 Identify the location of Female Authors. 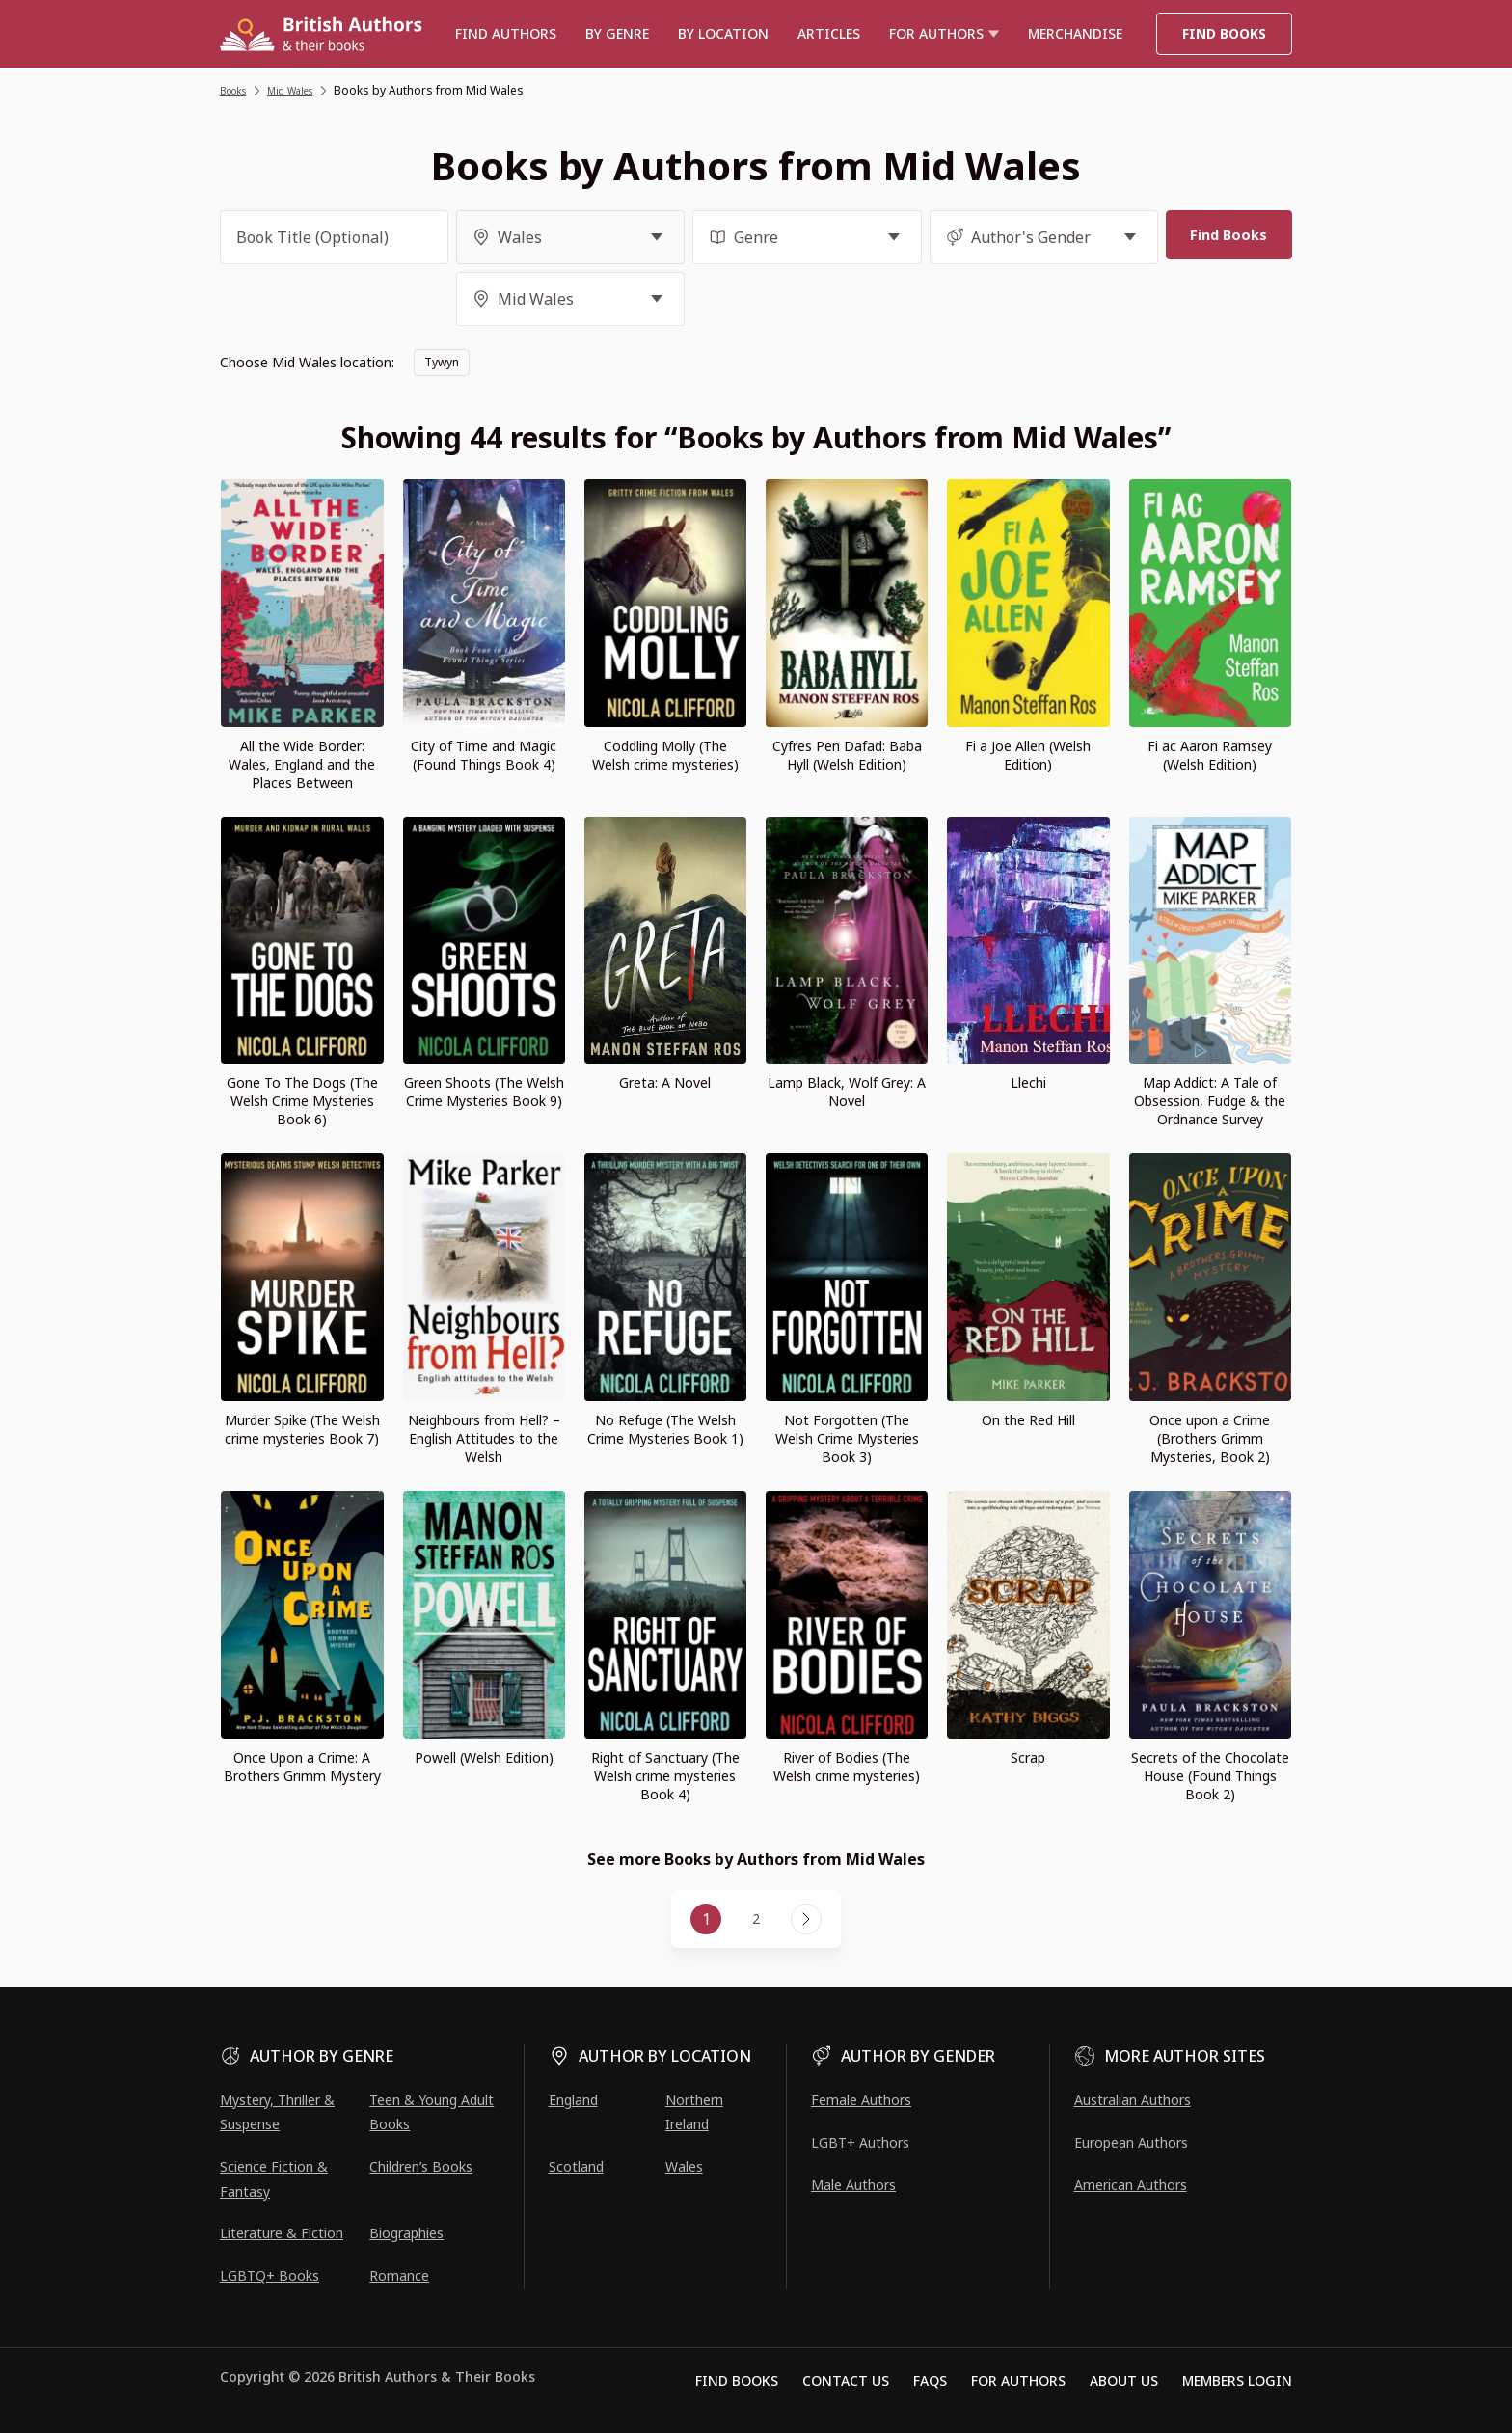
(861, 2100).